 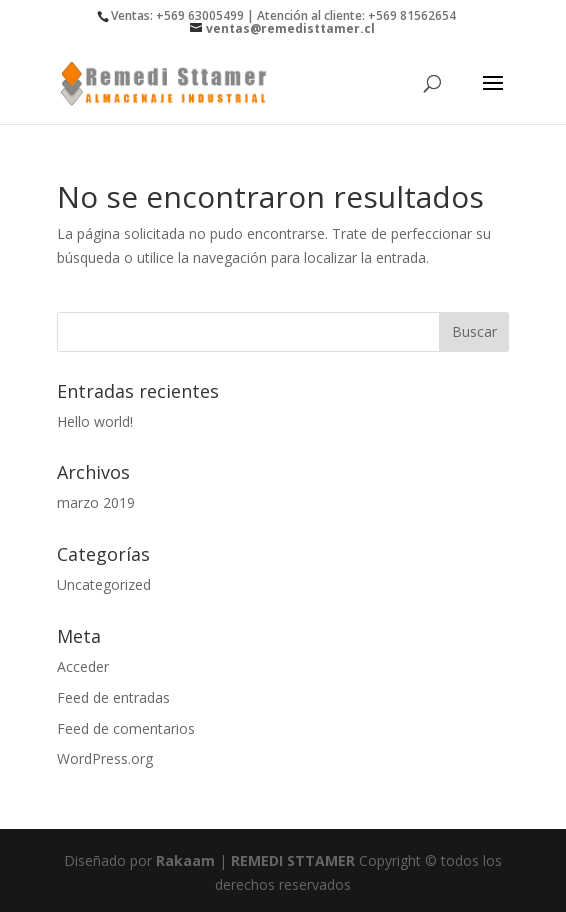 What do you see at coordinates (96, 502) in the screenshot?
I see `marzo 2019` at bounding box center [96, 502].